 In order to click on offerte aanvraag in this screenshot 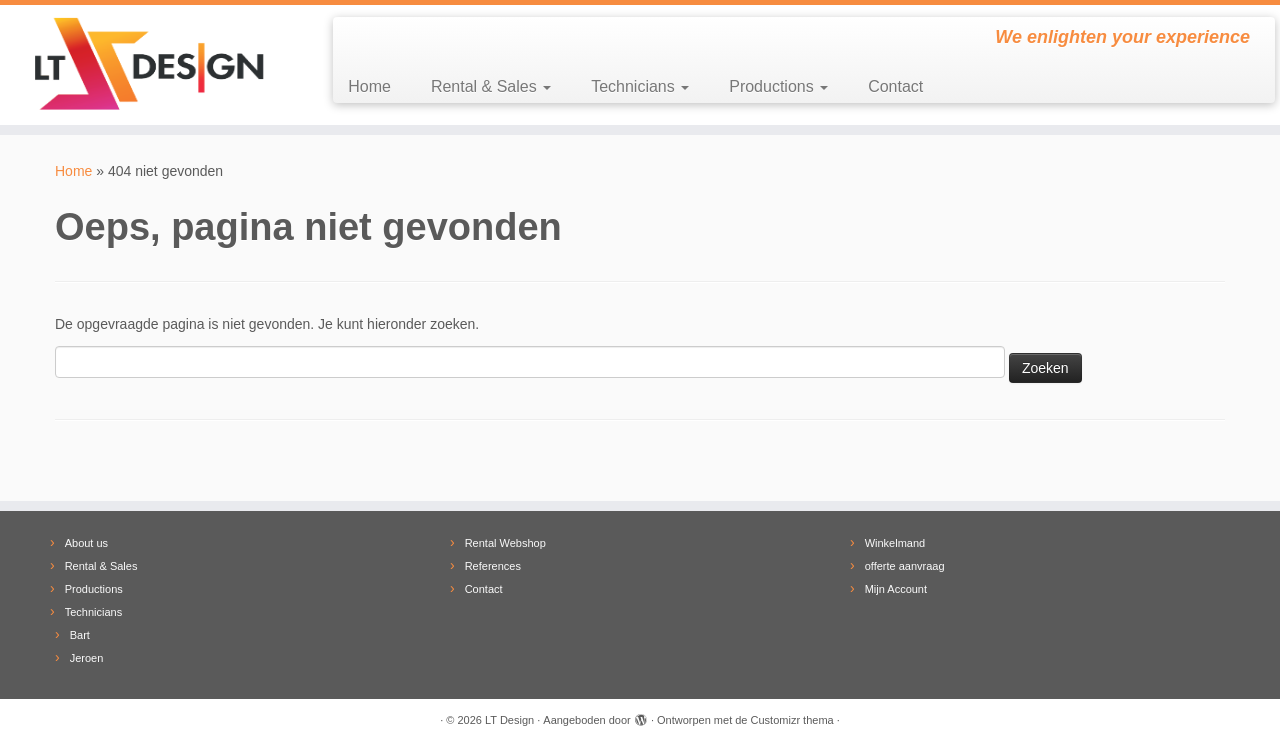, I will do `click(905, 566)`.